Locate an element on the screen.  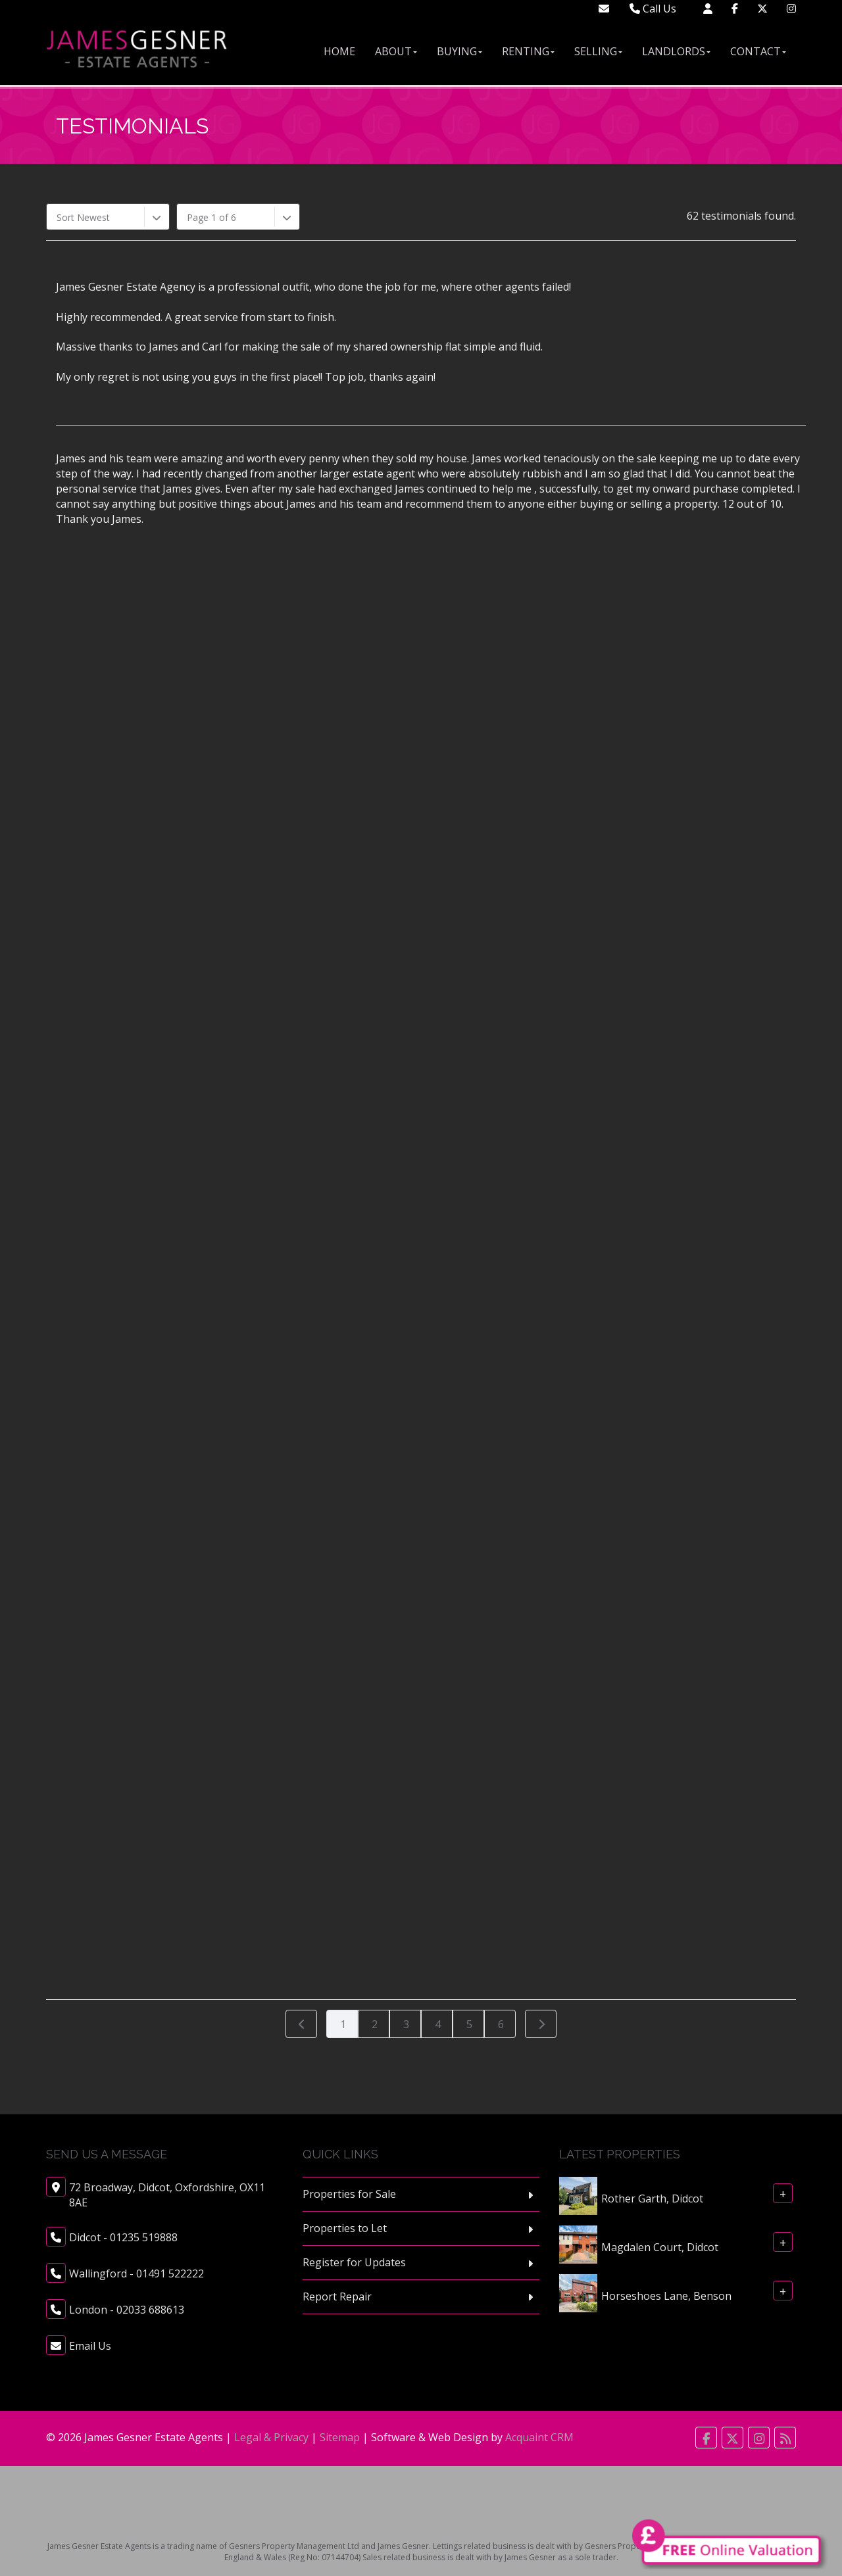
Horseshoes Lane, Benson is located at coordinates (666, 2296).